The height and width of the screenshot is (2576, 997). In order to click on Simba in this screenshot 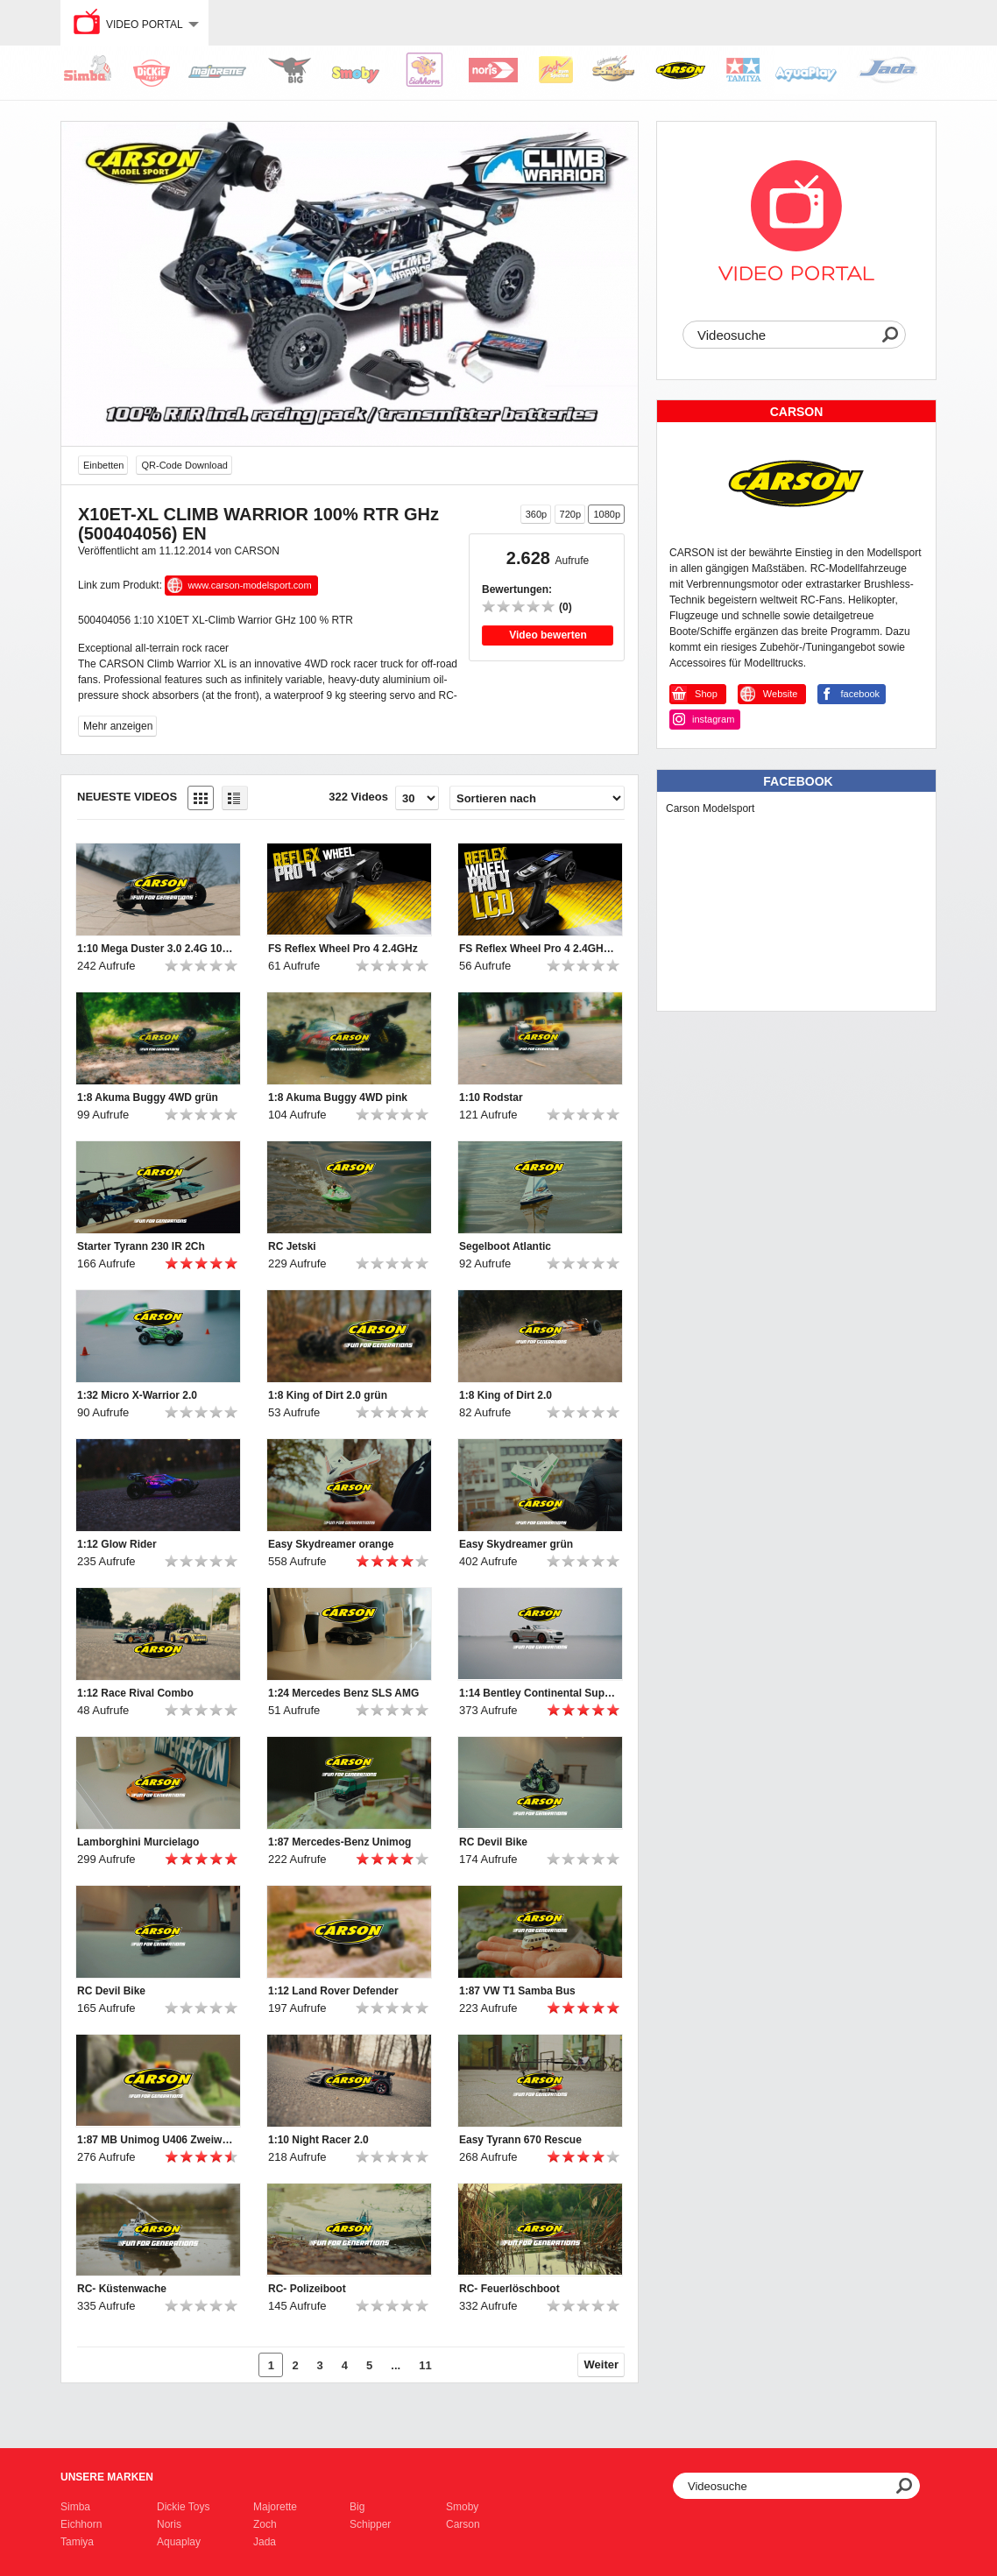, I will do `click(75, 2507)`.